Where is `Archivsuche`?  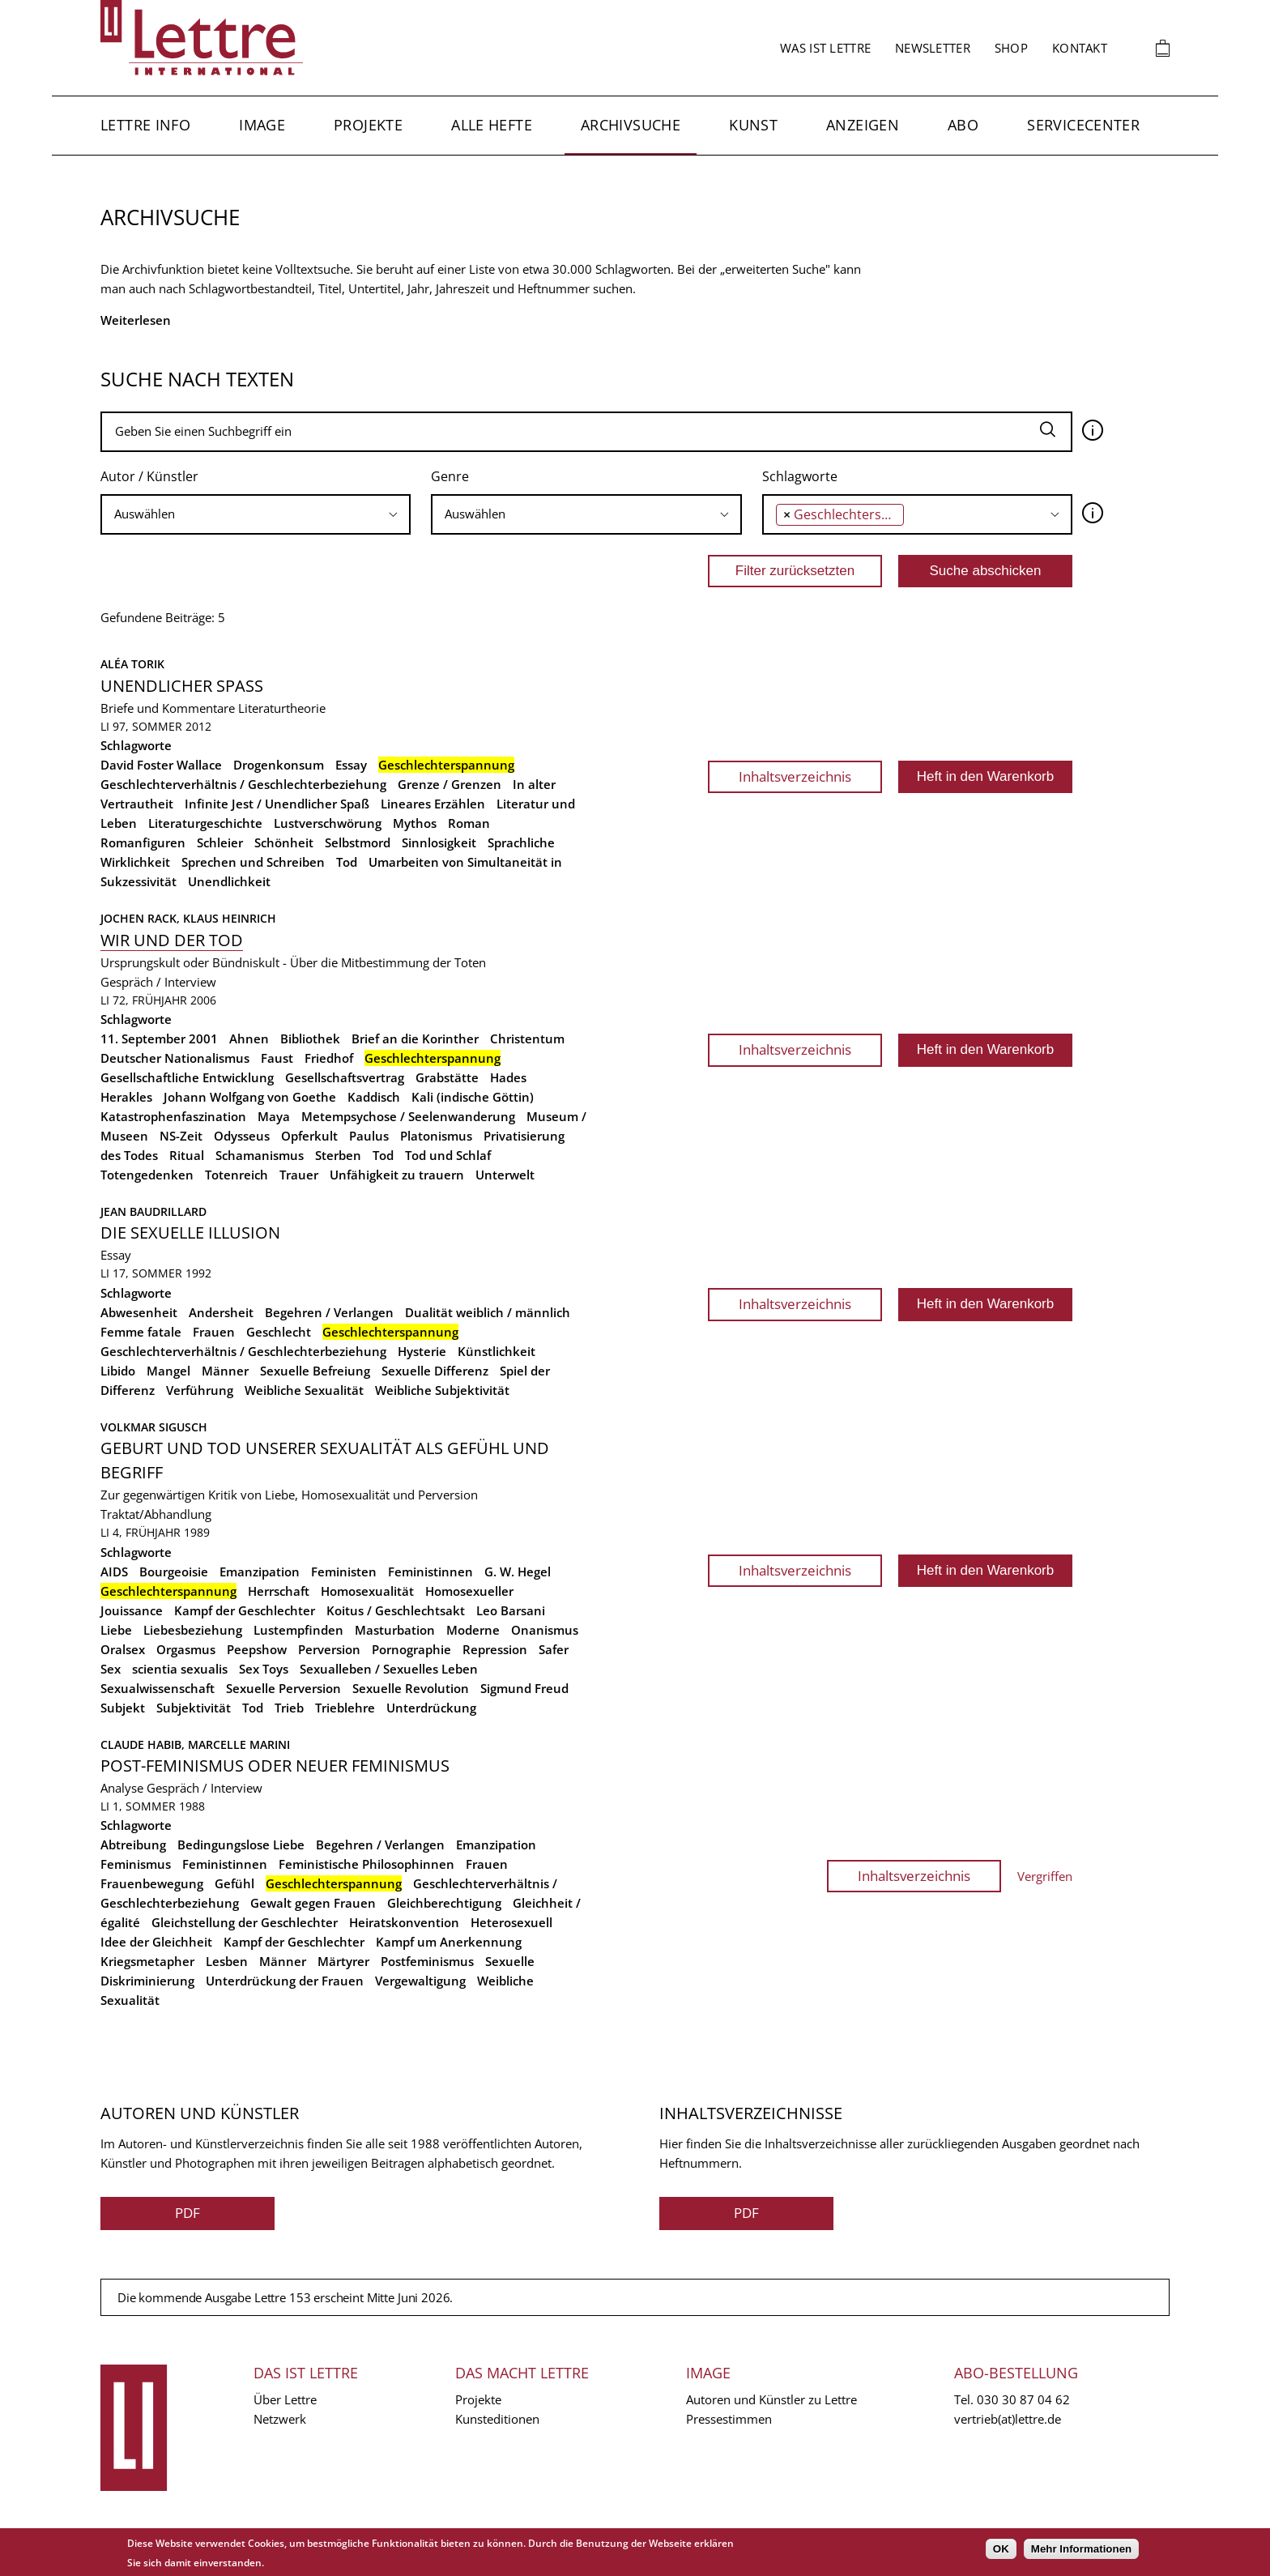 Archivsuche is located at coordinates (630, 124).